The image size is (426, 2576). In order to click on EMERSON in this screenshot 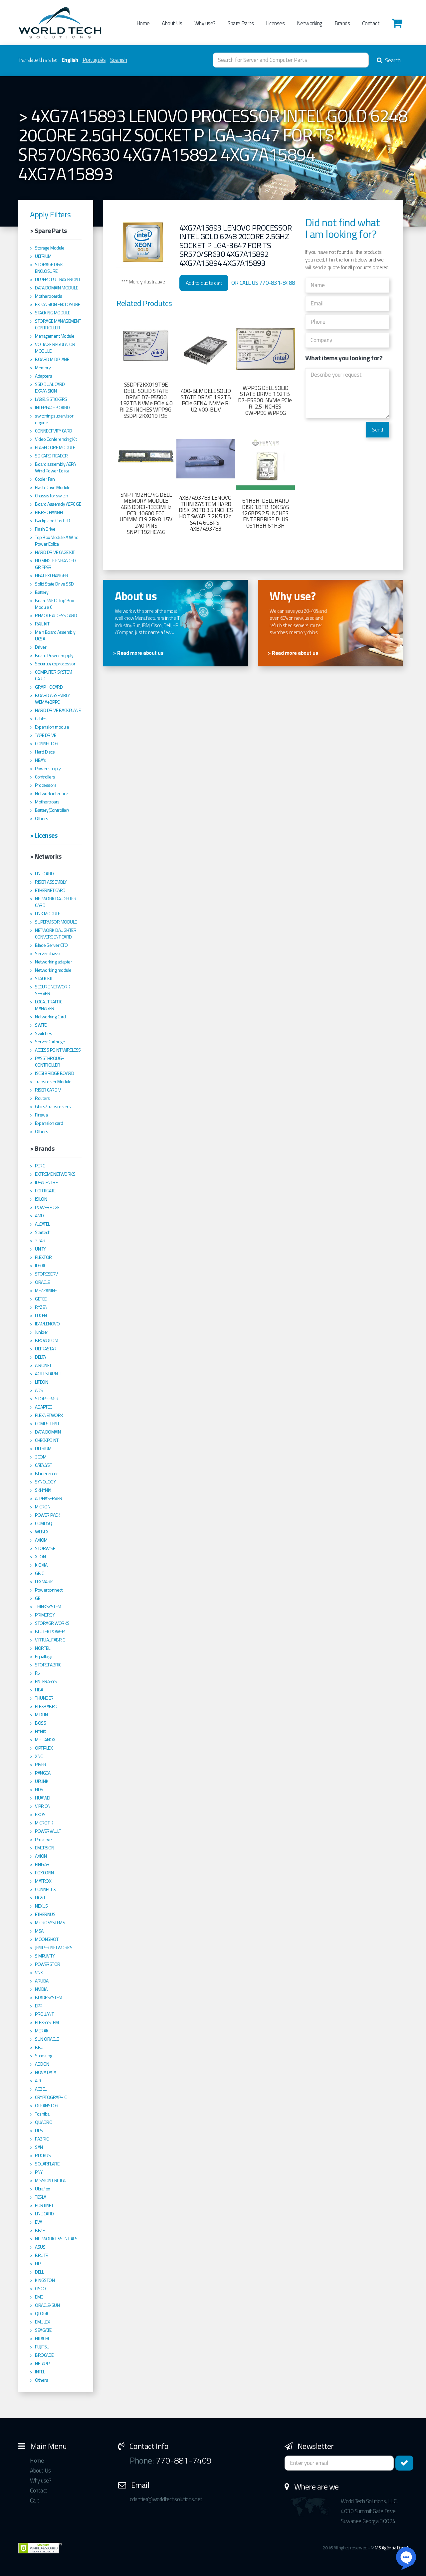, I will do `click(44, 1847)`.